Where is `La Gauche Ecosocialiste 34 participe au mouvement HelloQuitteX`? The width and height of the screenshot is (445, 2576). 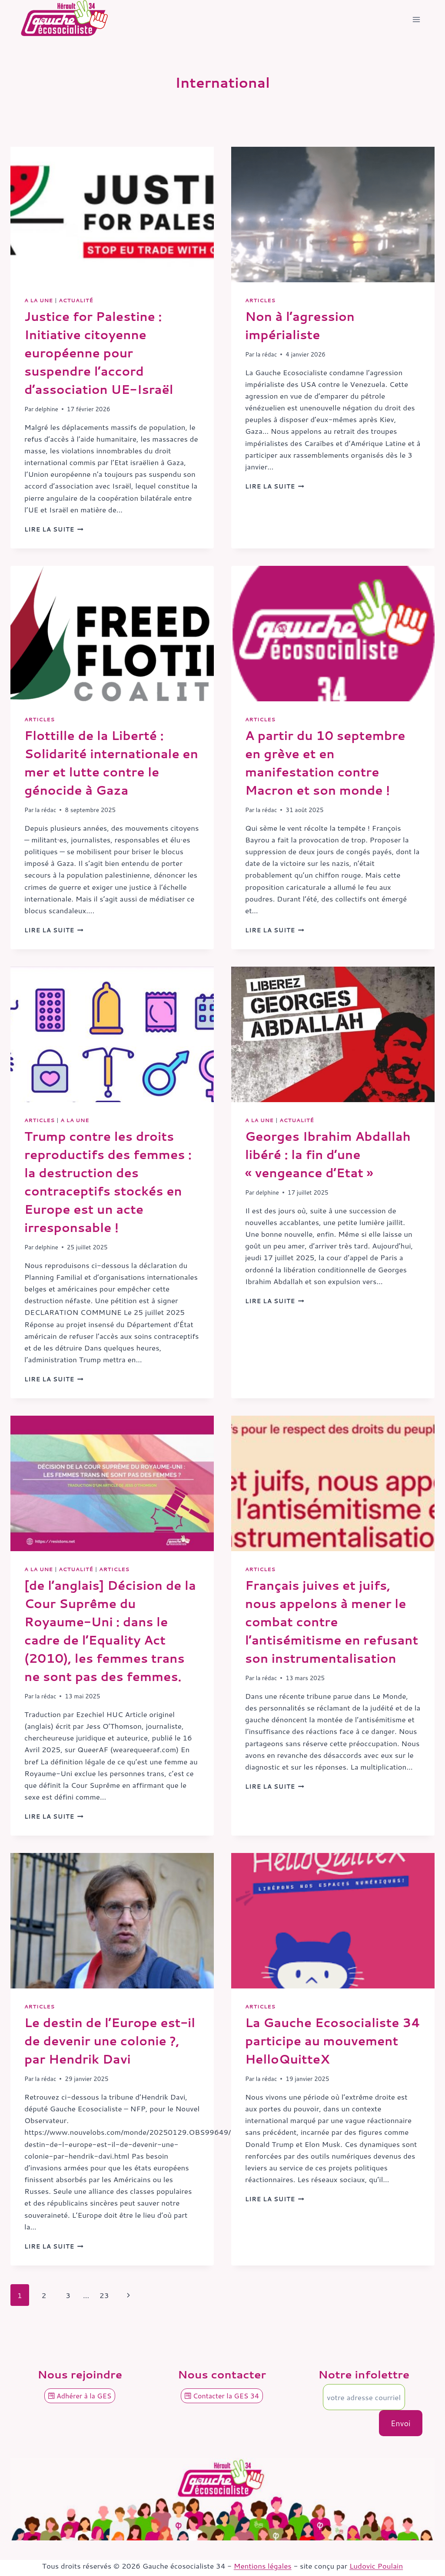 La Gauche Ecosocialiste 34 participe au mouvement HelloQuitteX is located at coordinates (332, 2040).